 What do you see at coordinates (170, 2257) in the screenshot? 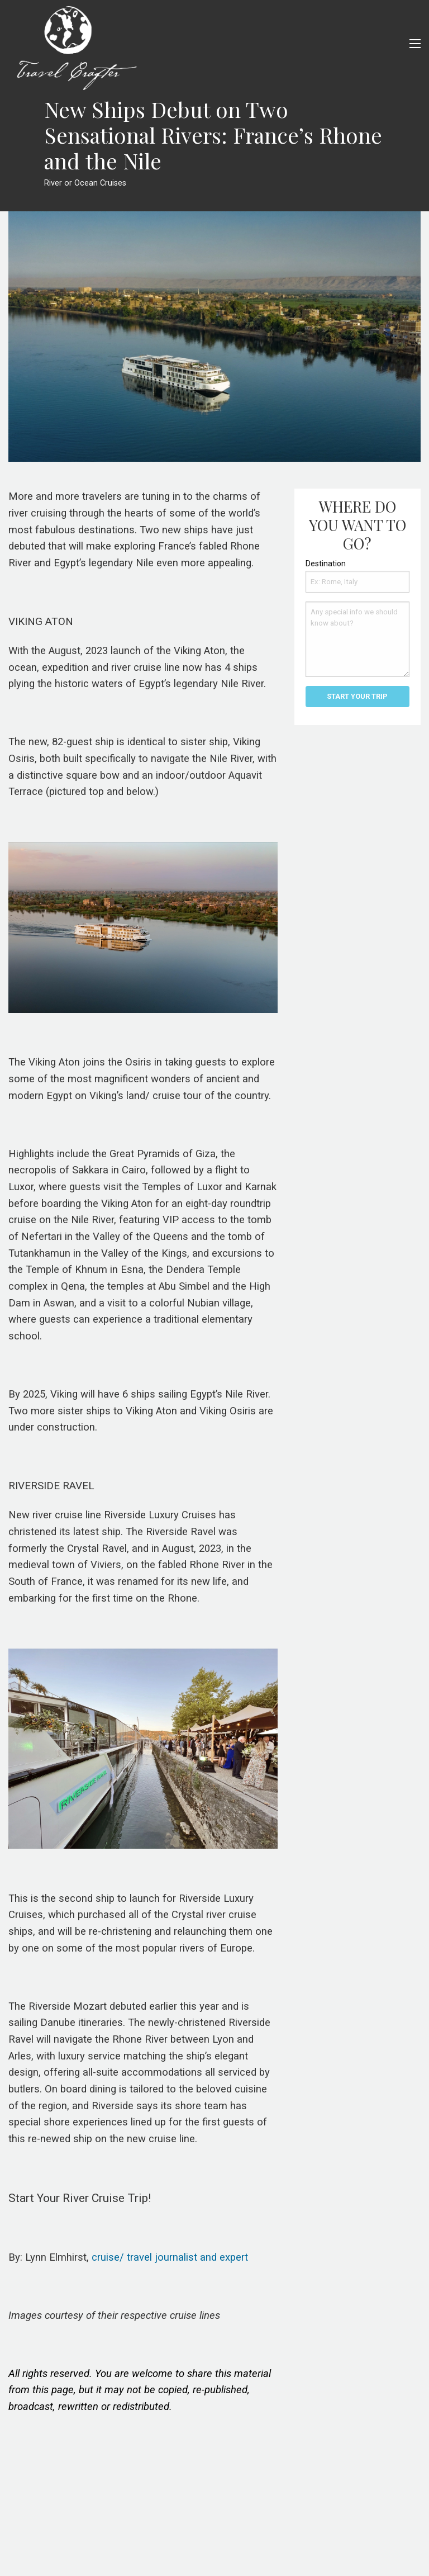
I see `cruise/ travel journalist and expert` at bounding box center [170, 2257].